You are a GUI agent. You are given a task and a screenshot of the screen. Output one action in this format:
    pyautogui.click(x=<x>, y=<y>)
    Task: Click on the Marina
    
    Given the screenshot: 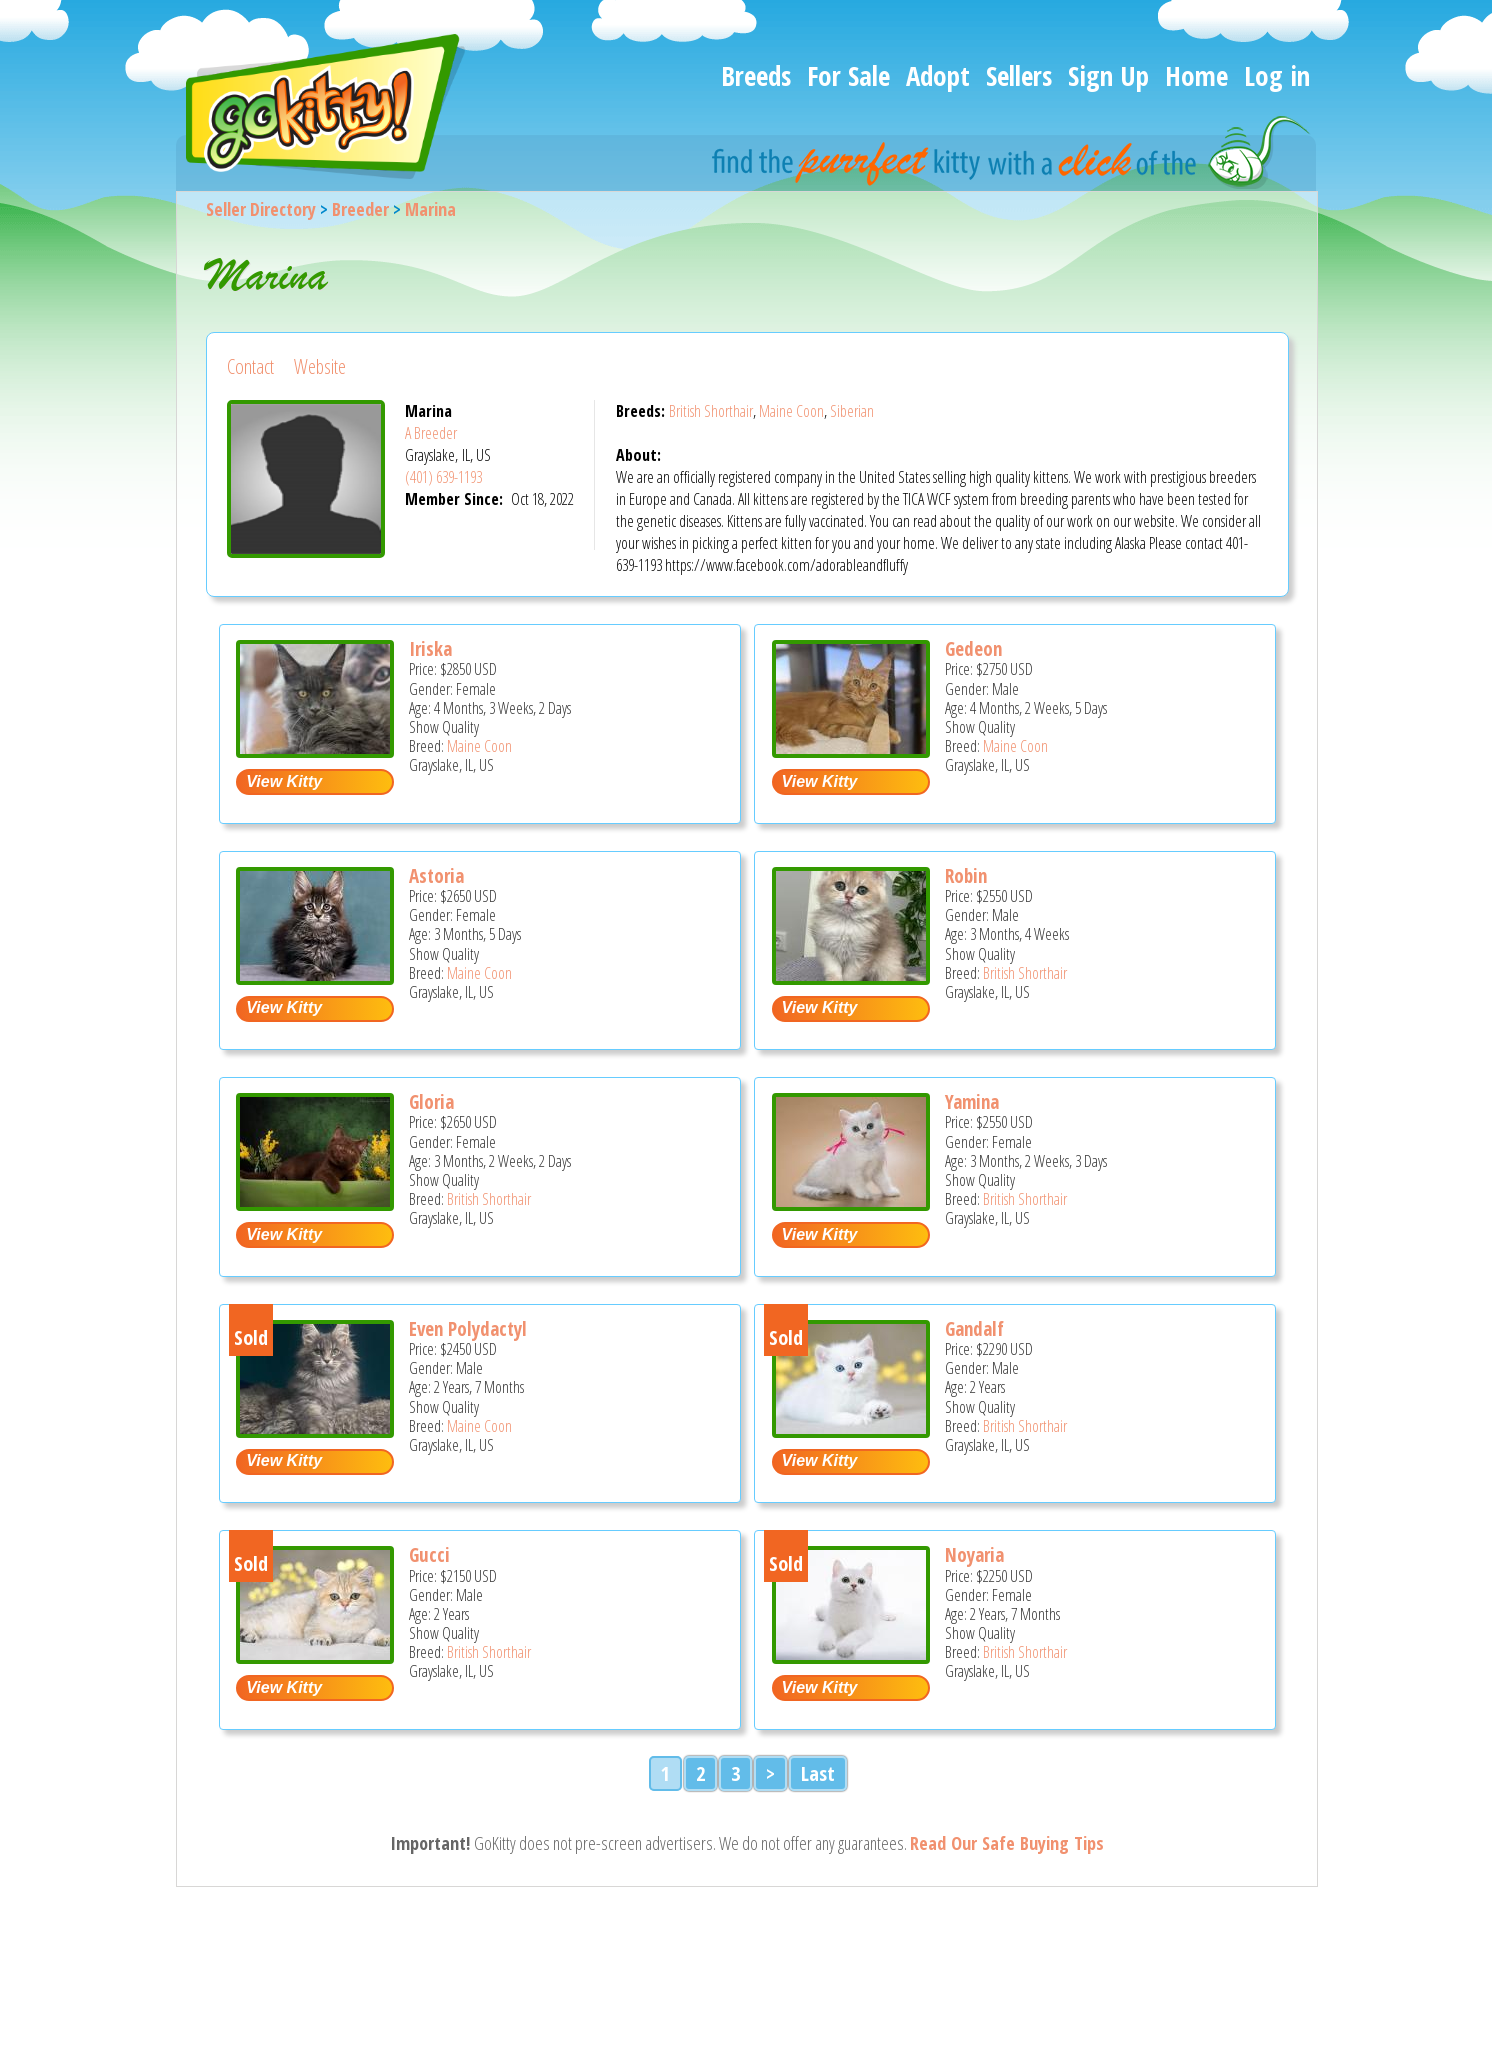 What is the action you would take?
    pyautogui.click(x=430, y=209)
    